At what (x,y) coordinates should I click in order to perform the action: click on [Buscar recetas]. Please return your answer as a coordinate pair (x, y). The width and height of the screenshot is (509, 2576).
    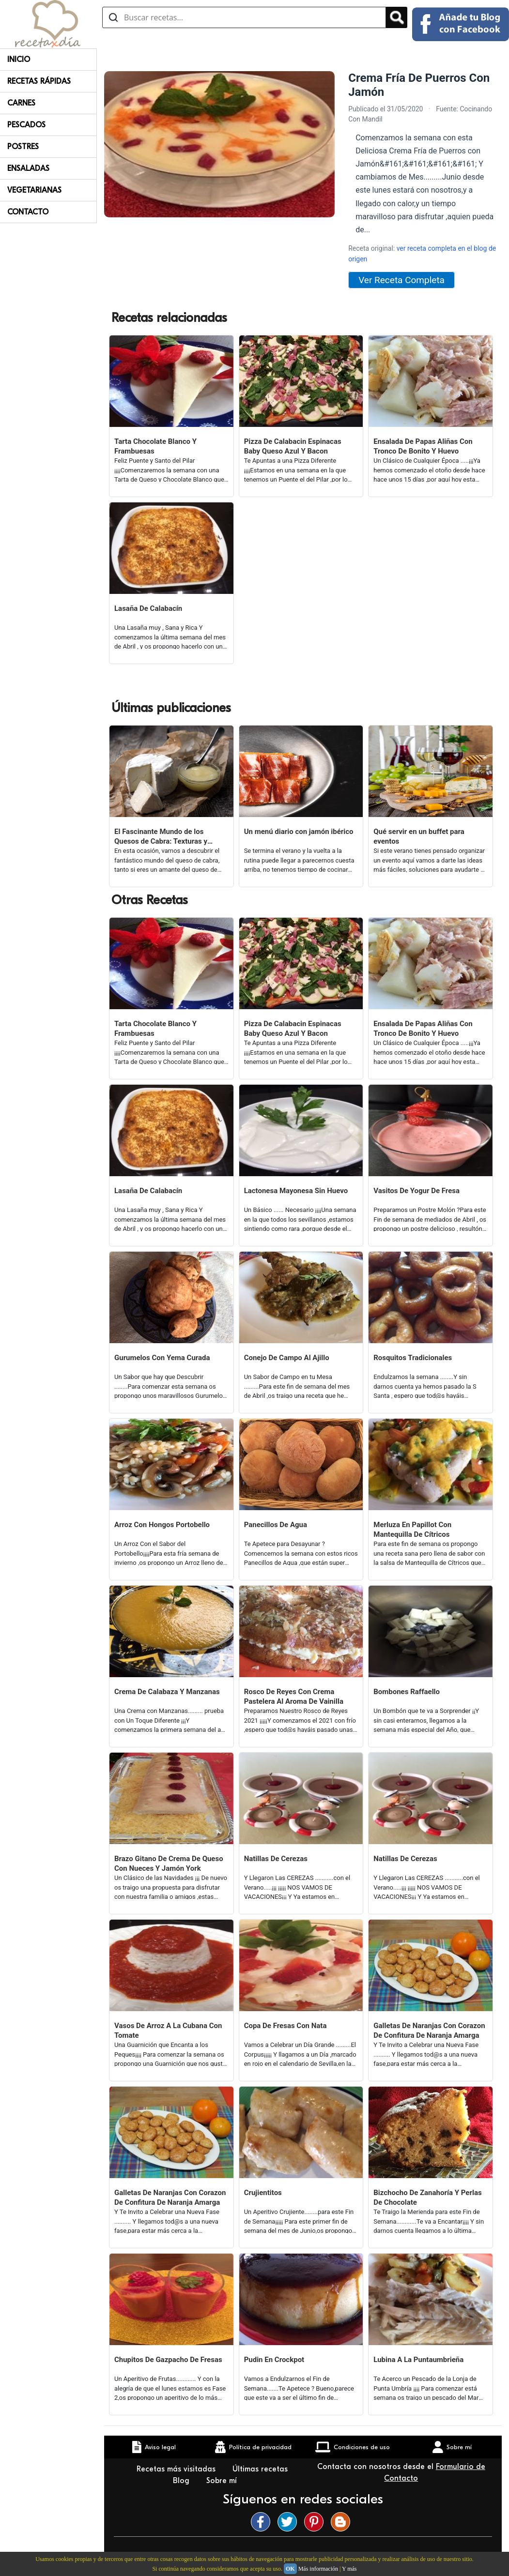
    Looking at the image, I should click on (244, 17).